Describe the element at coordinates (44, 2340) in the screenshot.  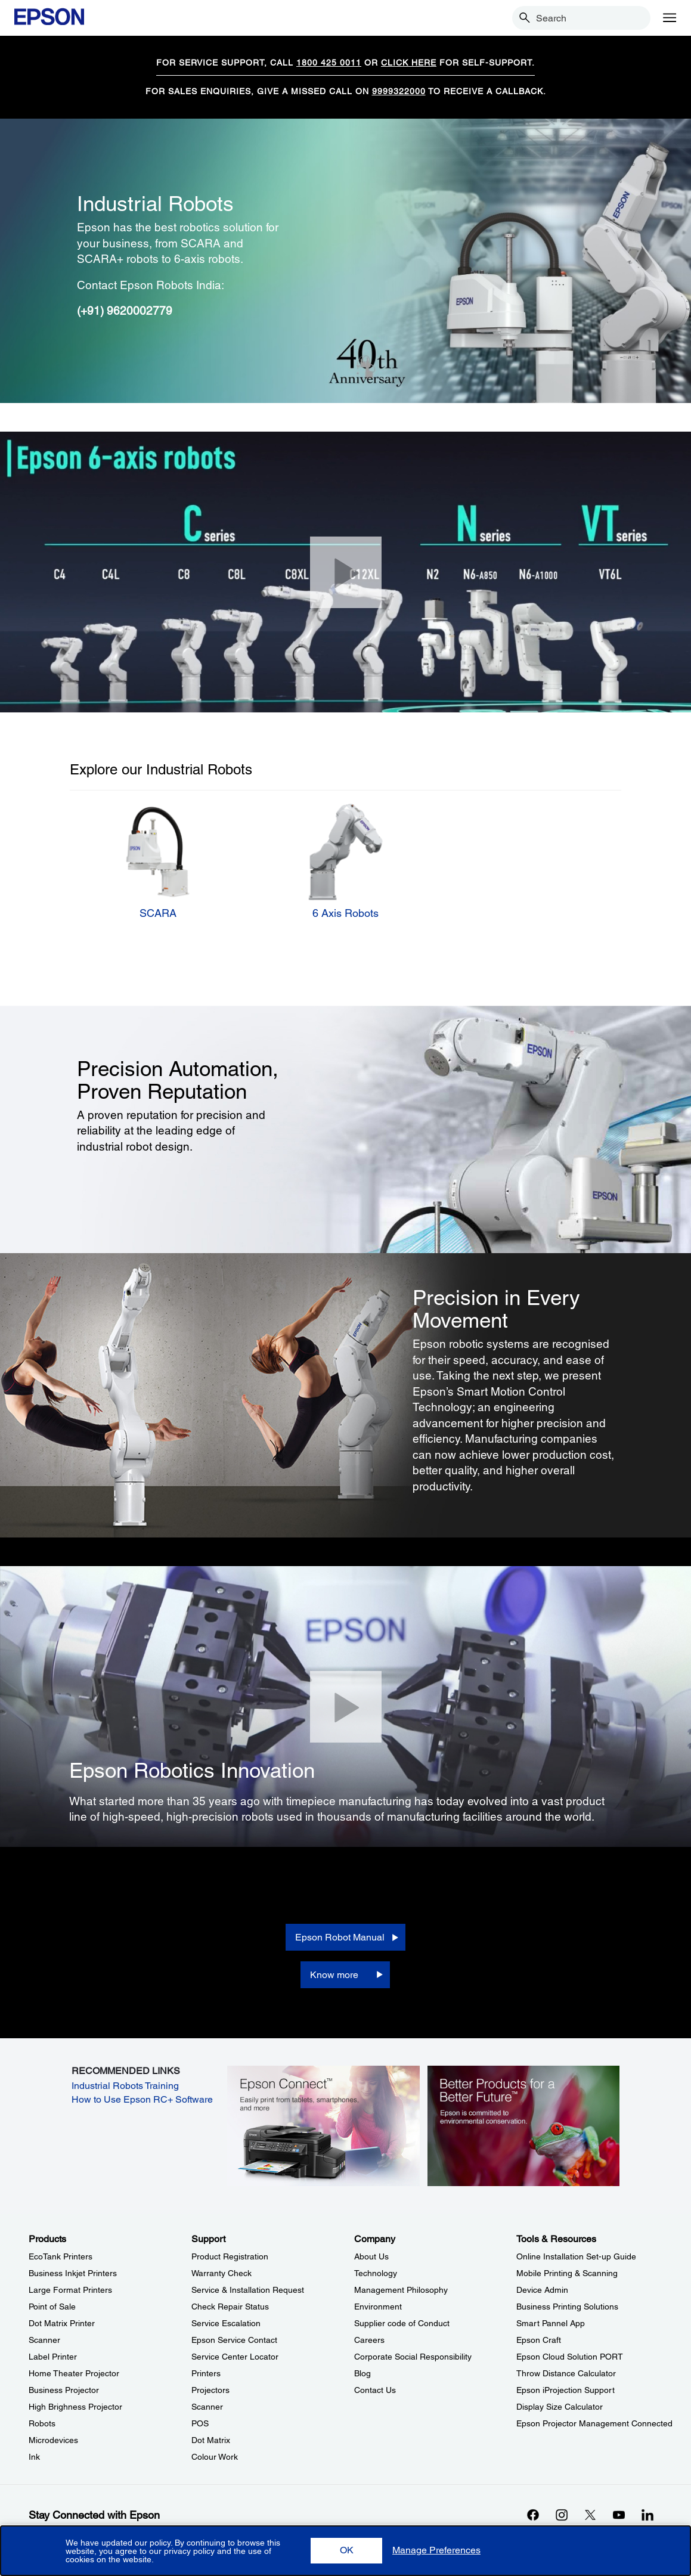
I see `Scanner [ProductsScanner]` at that location.